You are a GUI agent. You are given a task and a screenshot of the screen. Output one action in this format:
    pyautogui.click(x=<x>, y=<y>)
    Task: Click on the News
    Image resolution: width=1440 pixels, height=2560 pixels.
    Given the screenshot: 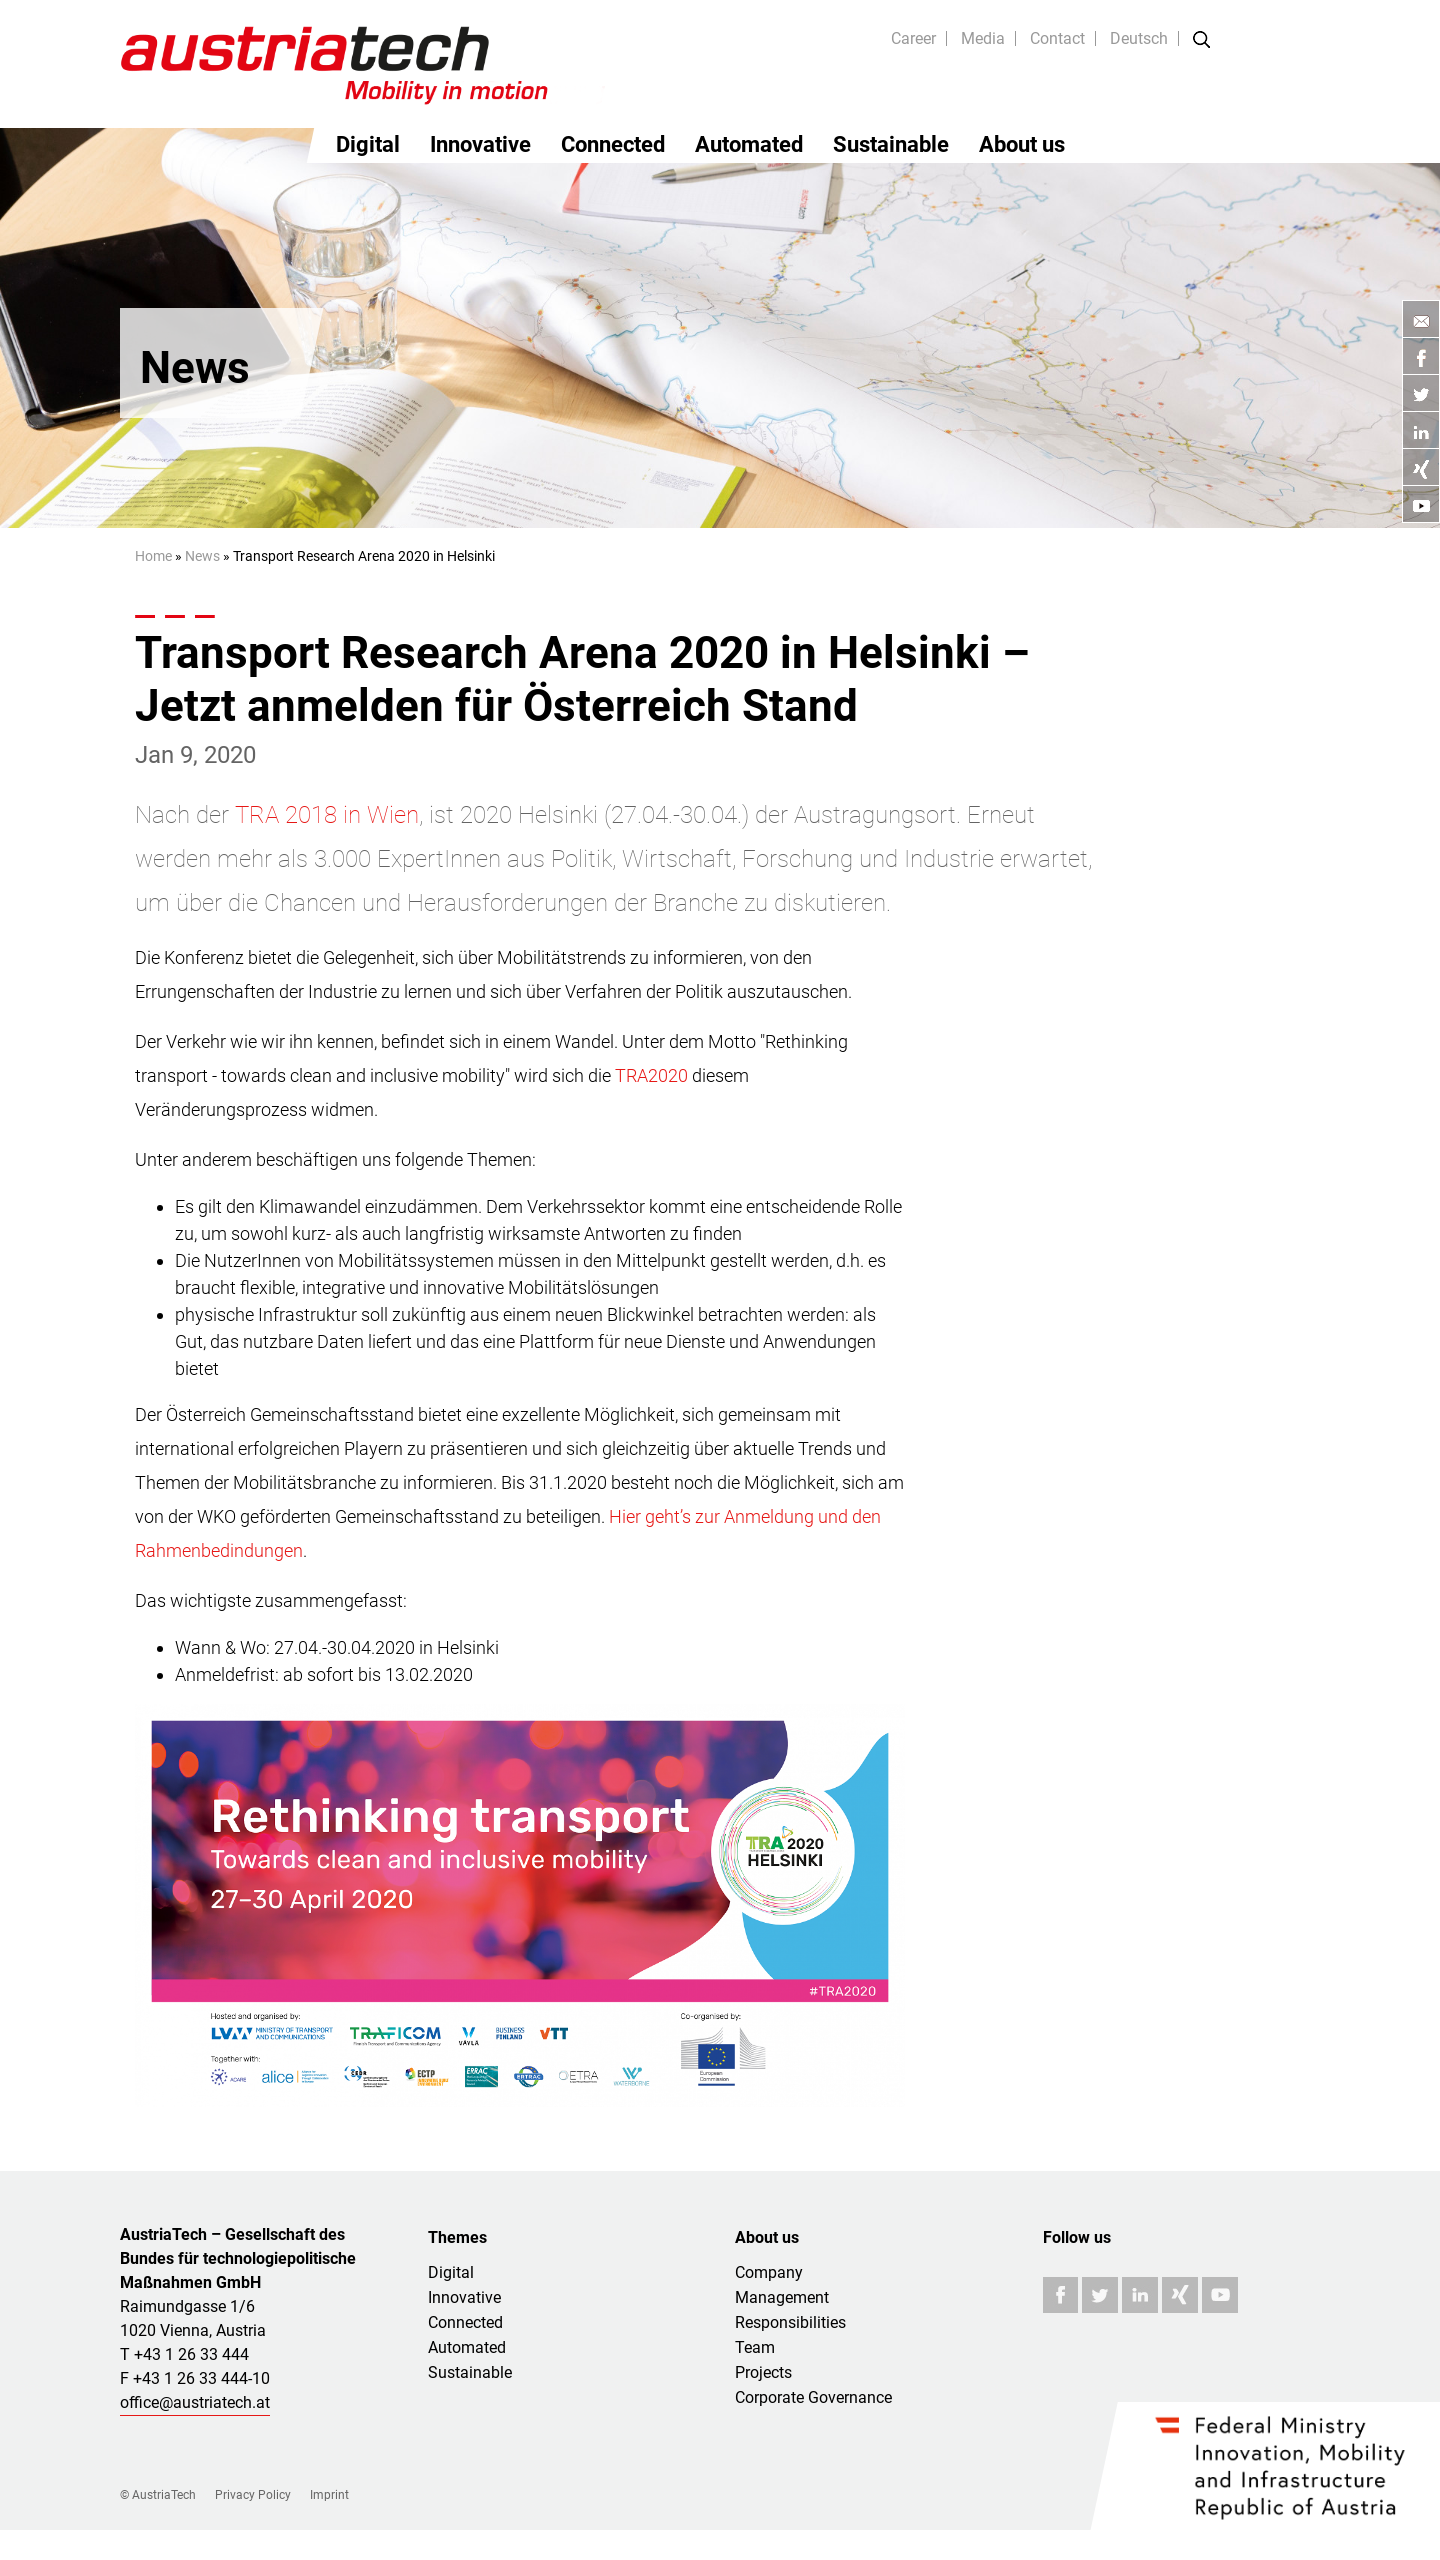 What is the action you would take?
    pyautogui.click(x=202, y=556)
    